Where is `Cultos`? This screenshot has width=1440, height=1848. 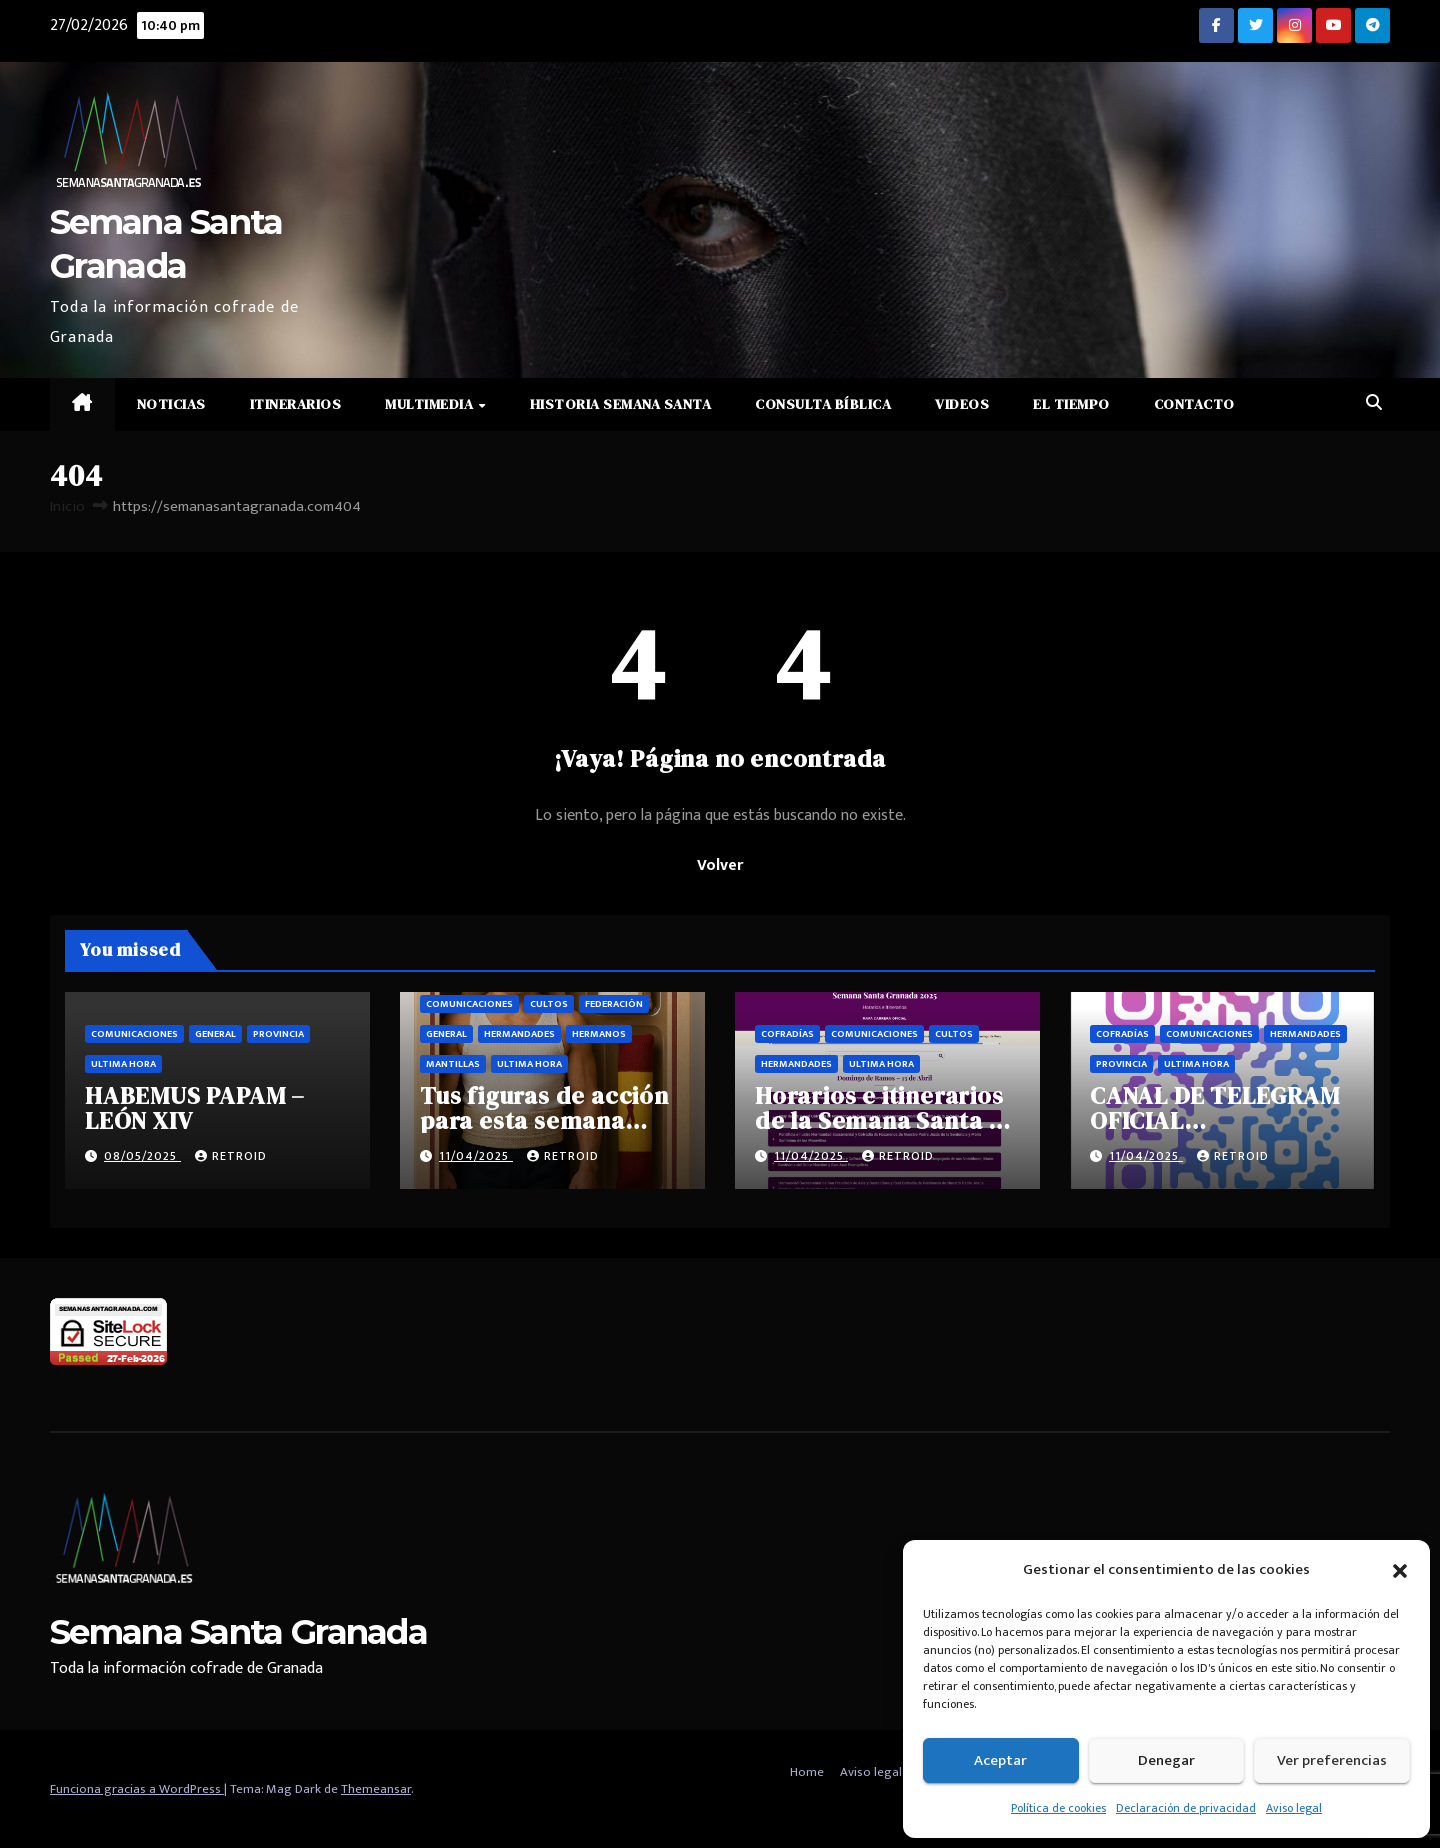 Cultos is located at coordinates (549, 1004).